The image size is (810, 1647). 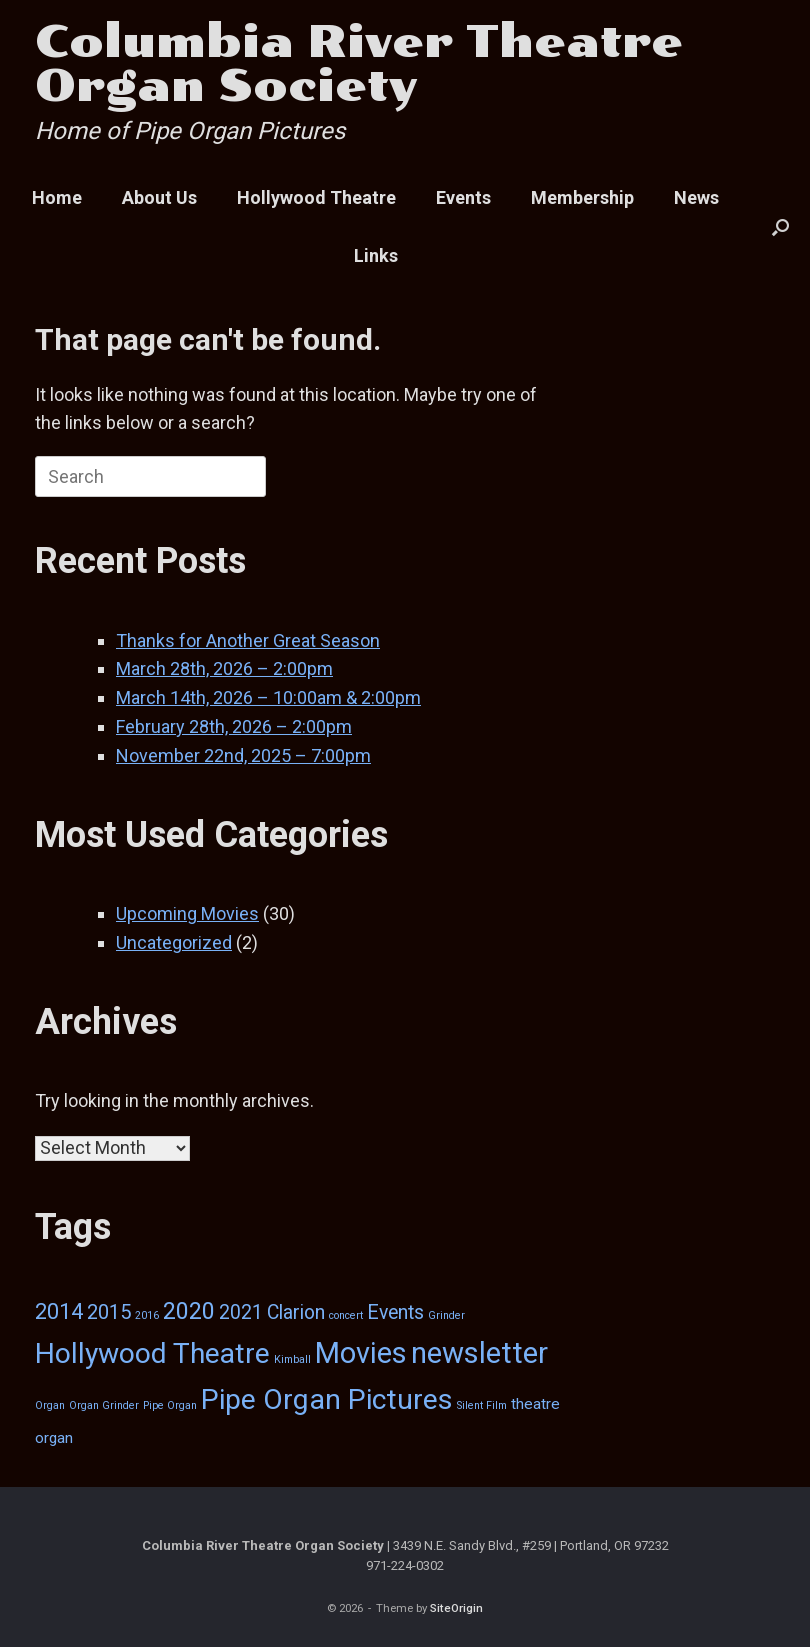 I want to click on Organ Grinder [Organ Grinder (1 item)], so click(x=104, y=1405).